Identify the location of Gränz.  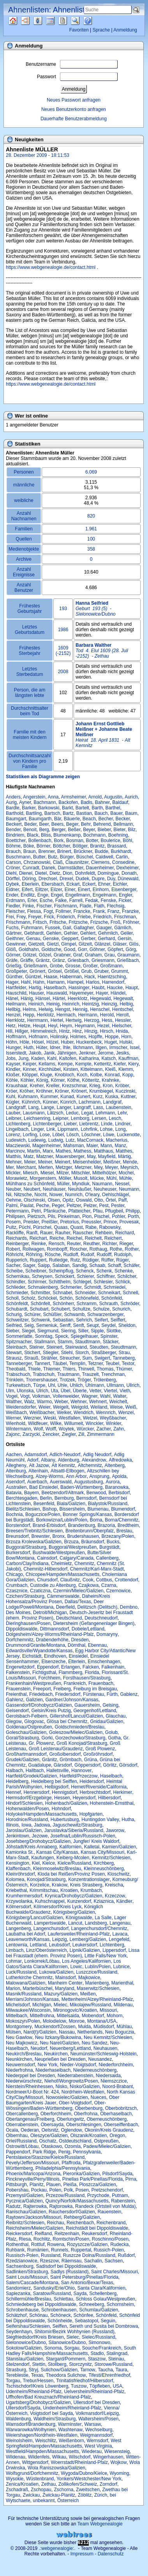
(58, 960).